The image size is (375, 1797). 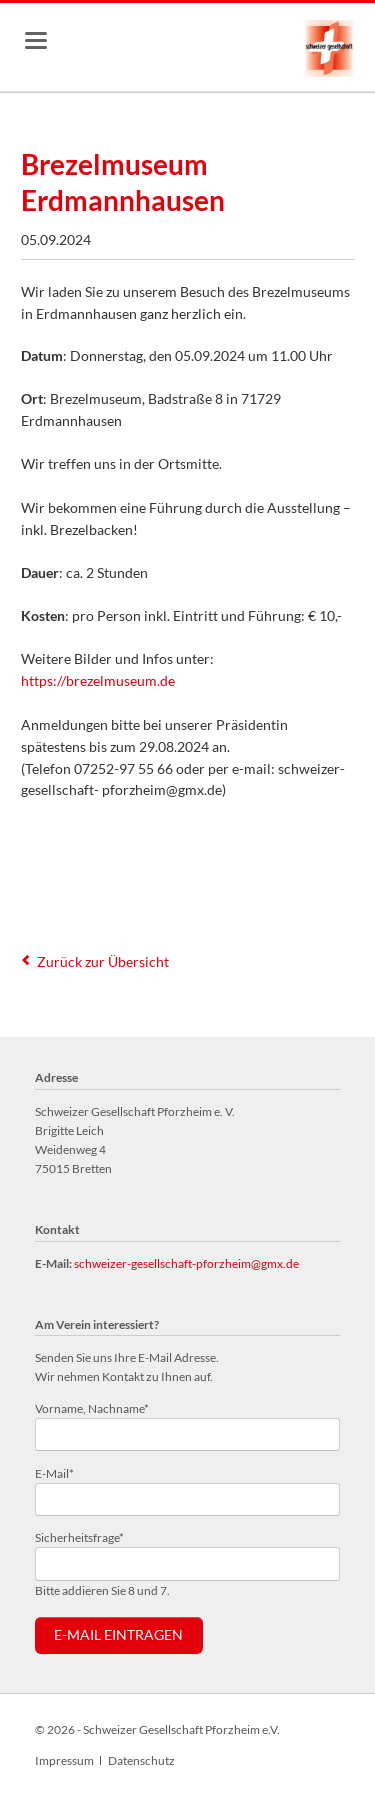 I want to click on schweizer-gesellschaft-pforzheim@gmx.de, so click(x=186, y=1263).